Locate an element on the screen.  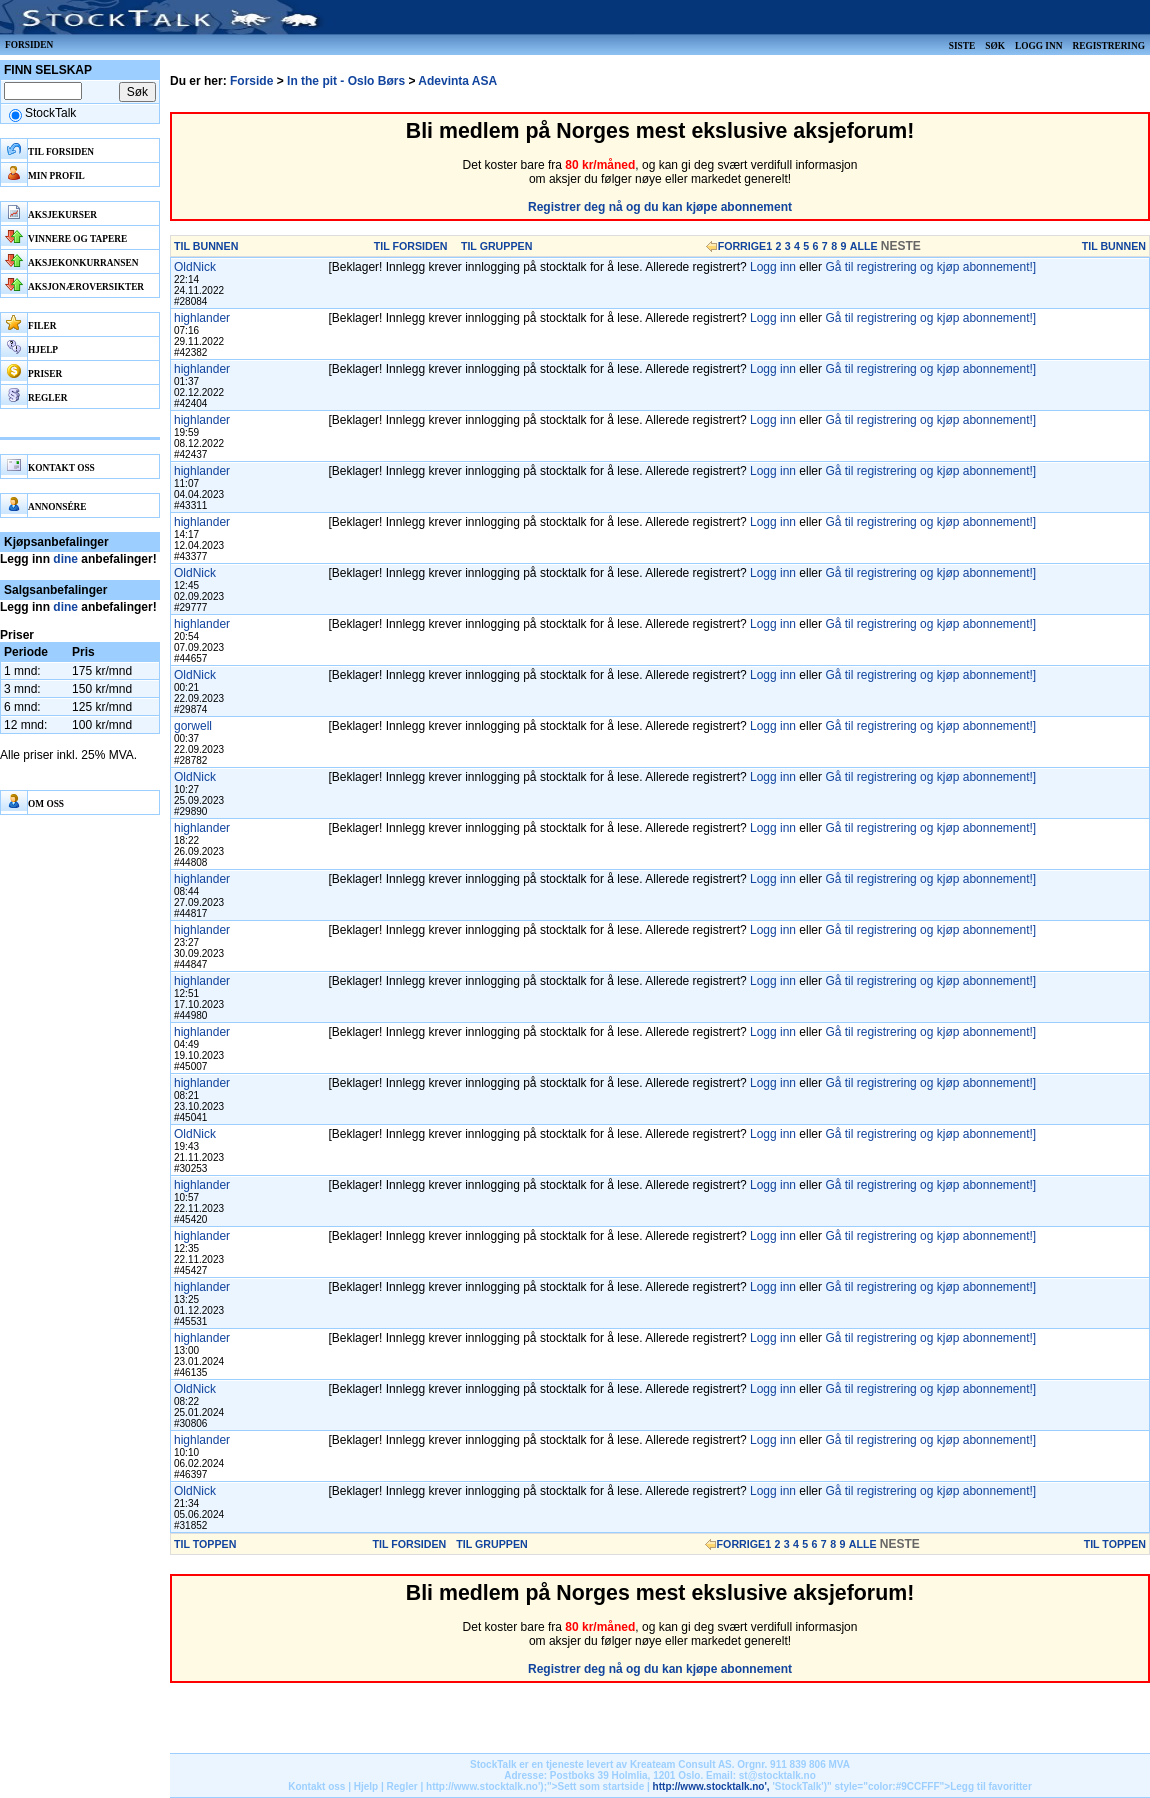
Adevinta ASA is located at coordinates (457, 81).